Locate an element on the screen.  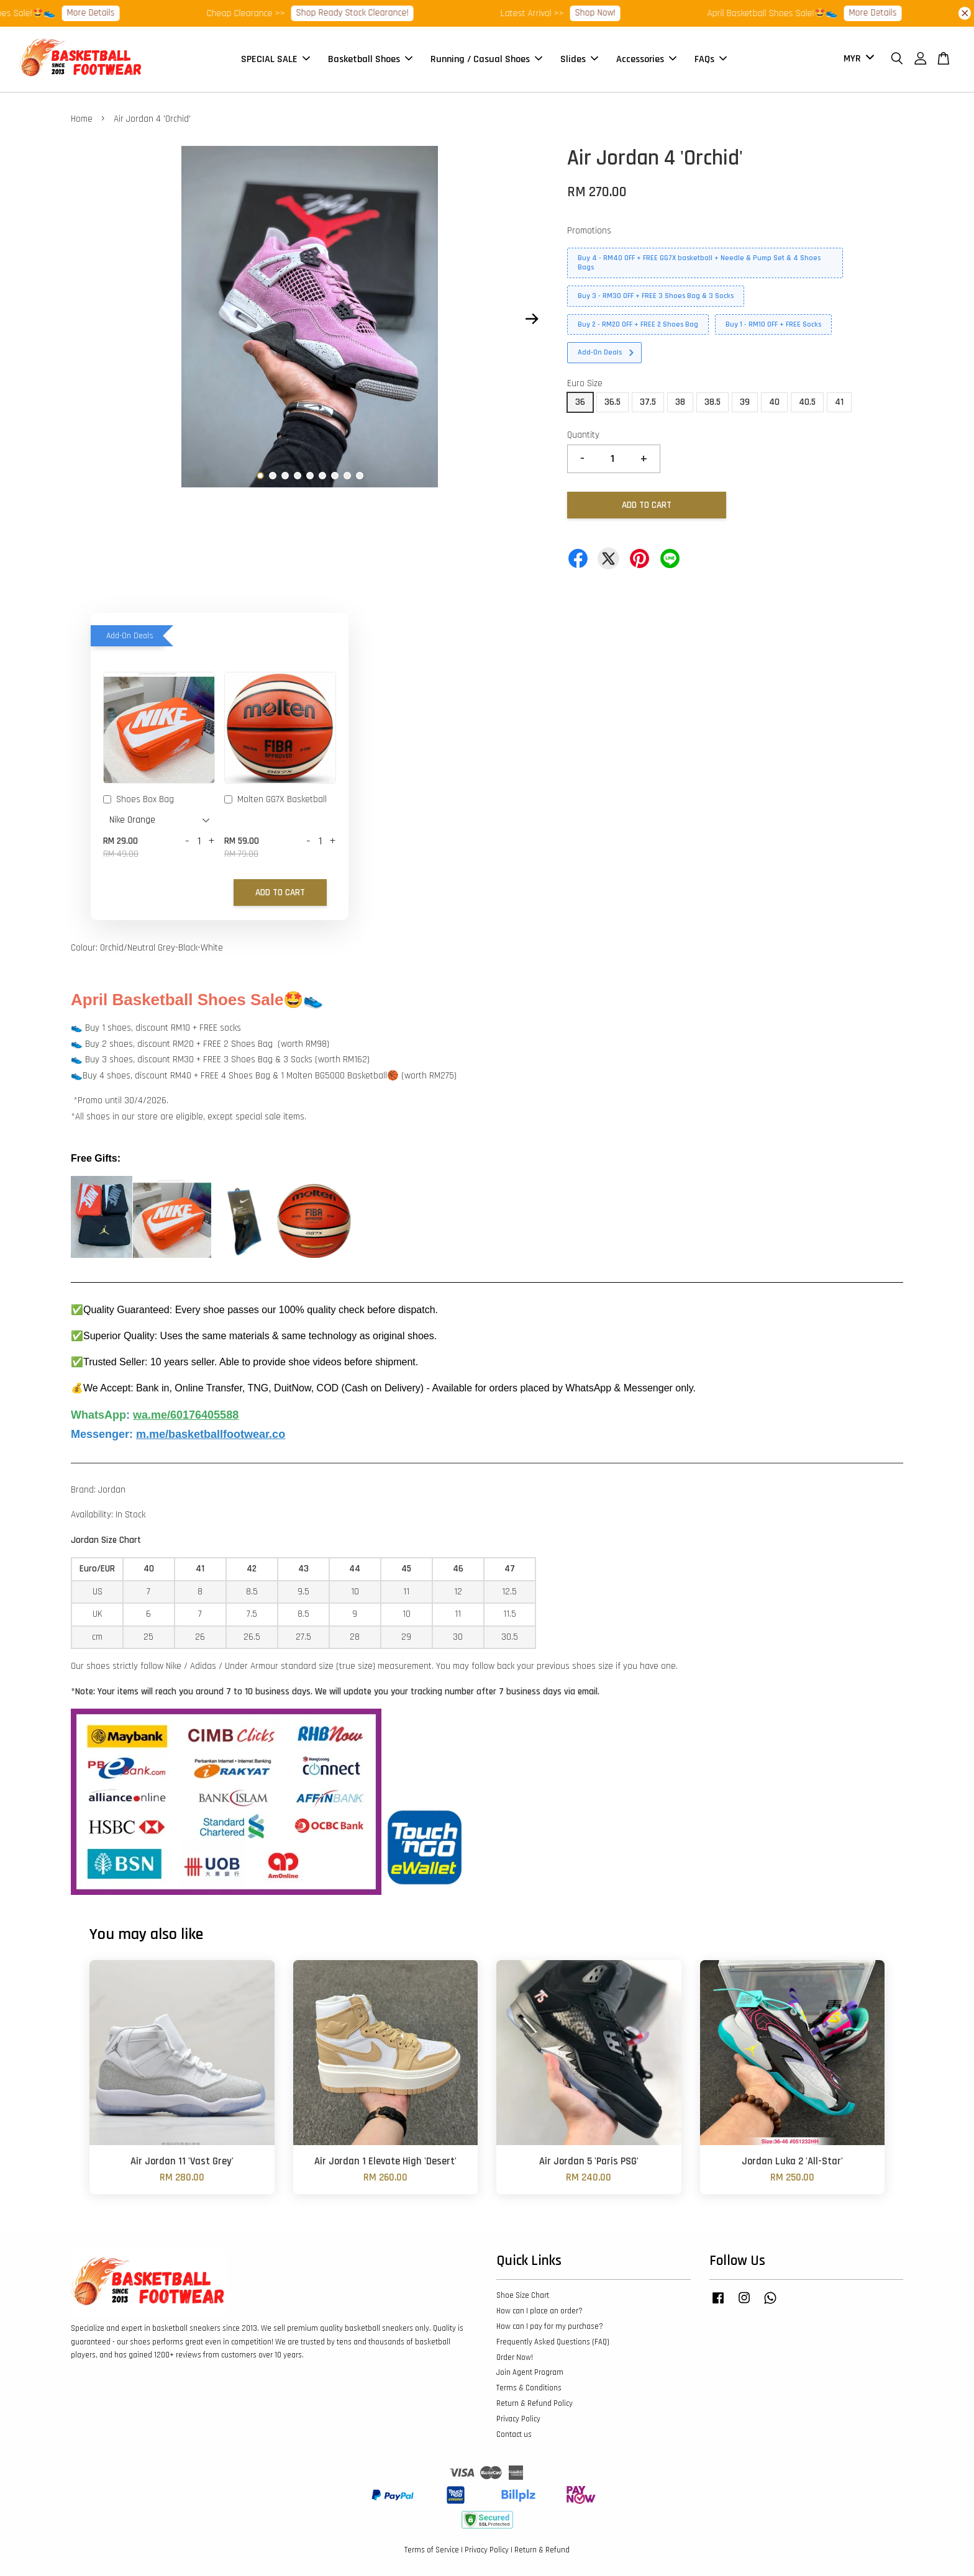
40.5 is located at coordinates (807, 402).